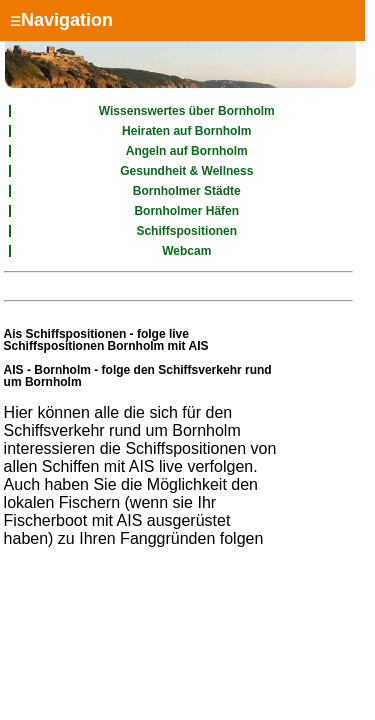 Image resolution: width=375 pixels, height=720 pixels. I want to click on Angeln auf Bornholm, so click(187, 151).